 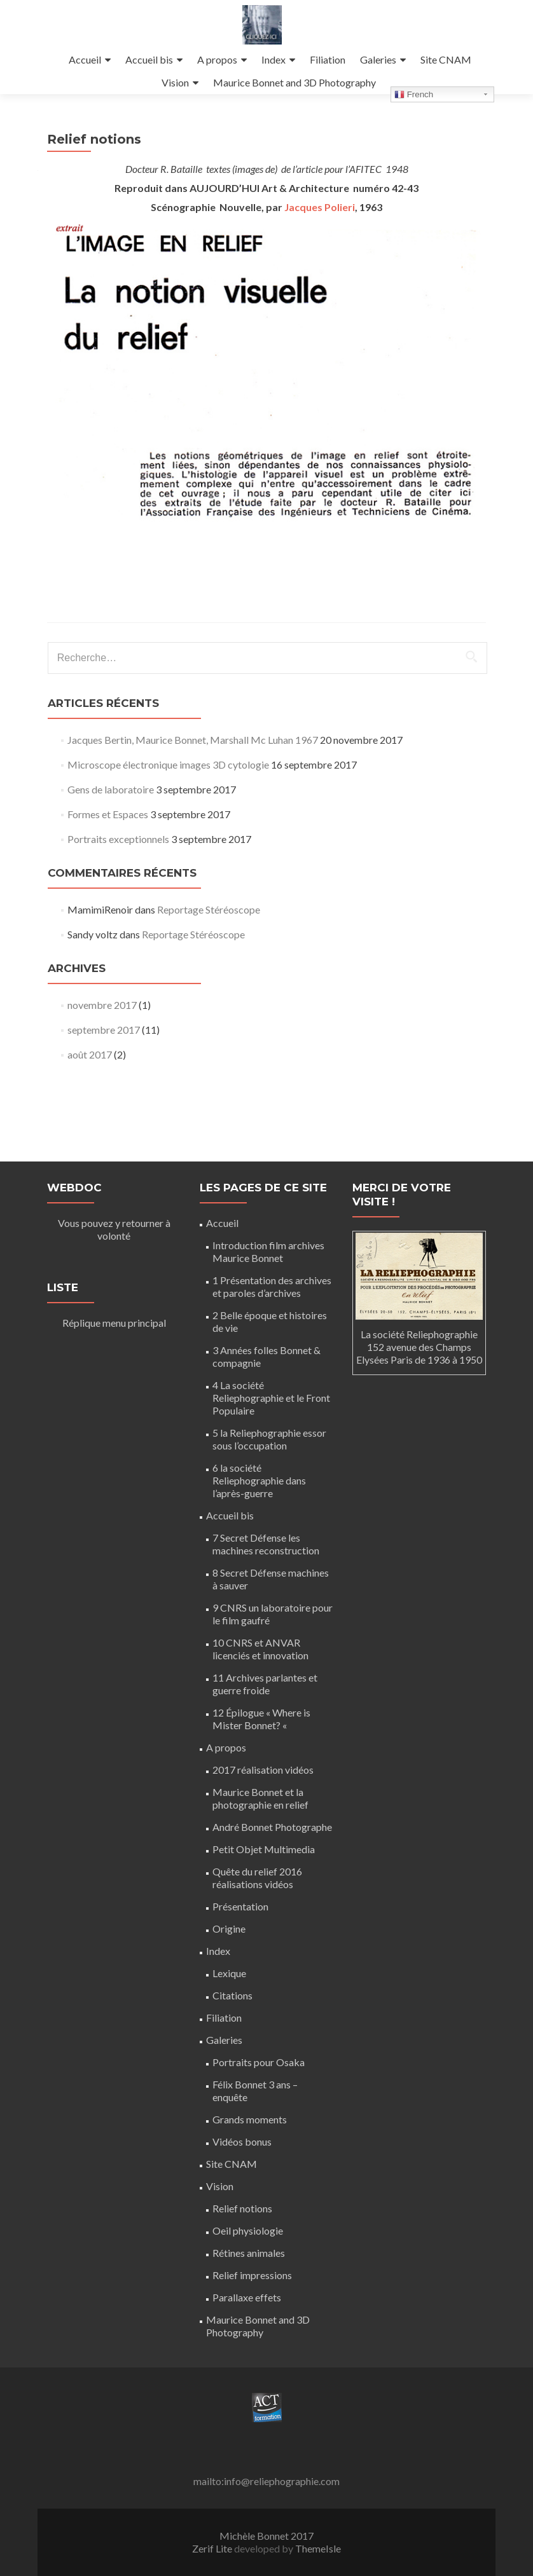 I want to click on 10 CNRS et ANVAR licenciés et innovation, so click(x=260, y=1648).